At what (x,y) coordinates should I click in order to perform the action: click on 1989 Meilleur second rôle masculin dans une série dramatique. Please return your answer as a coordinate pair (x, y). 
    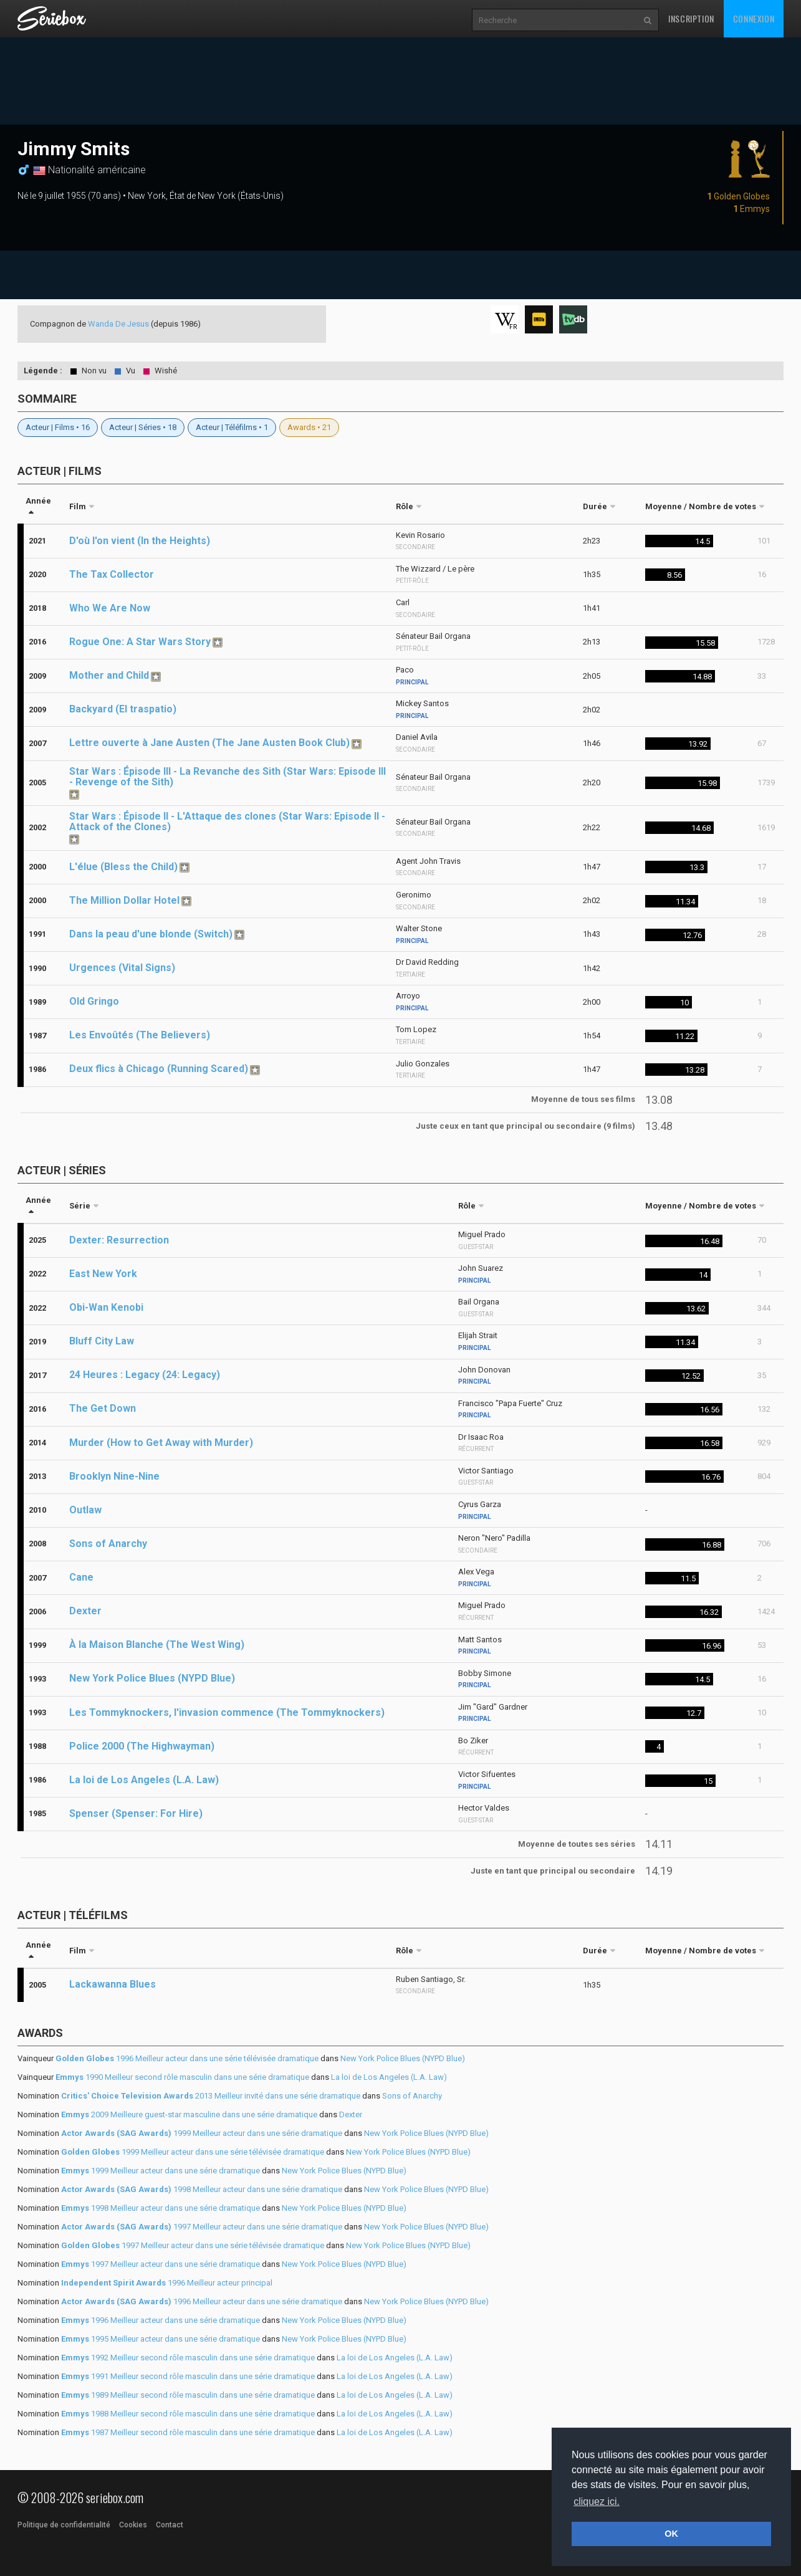
    Looking at the image, I should click on (188, 2395).